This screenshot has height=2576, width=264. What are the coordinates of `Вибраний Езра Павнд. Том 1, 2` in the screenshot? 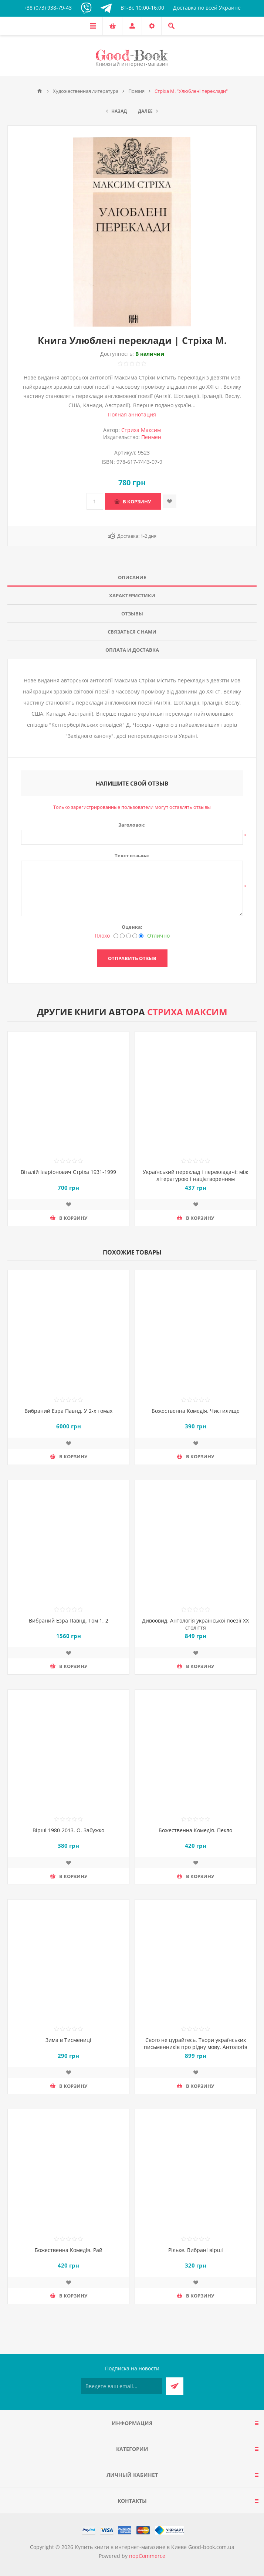 It's located at (68, 1620).